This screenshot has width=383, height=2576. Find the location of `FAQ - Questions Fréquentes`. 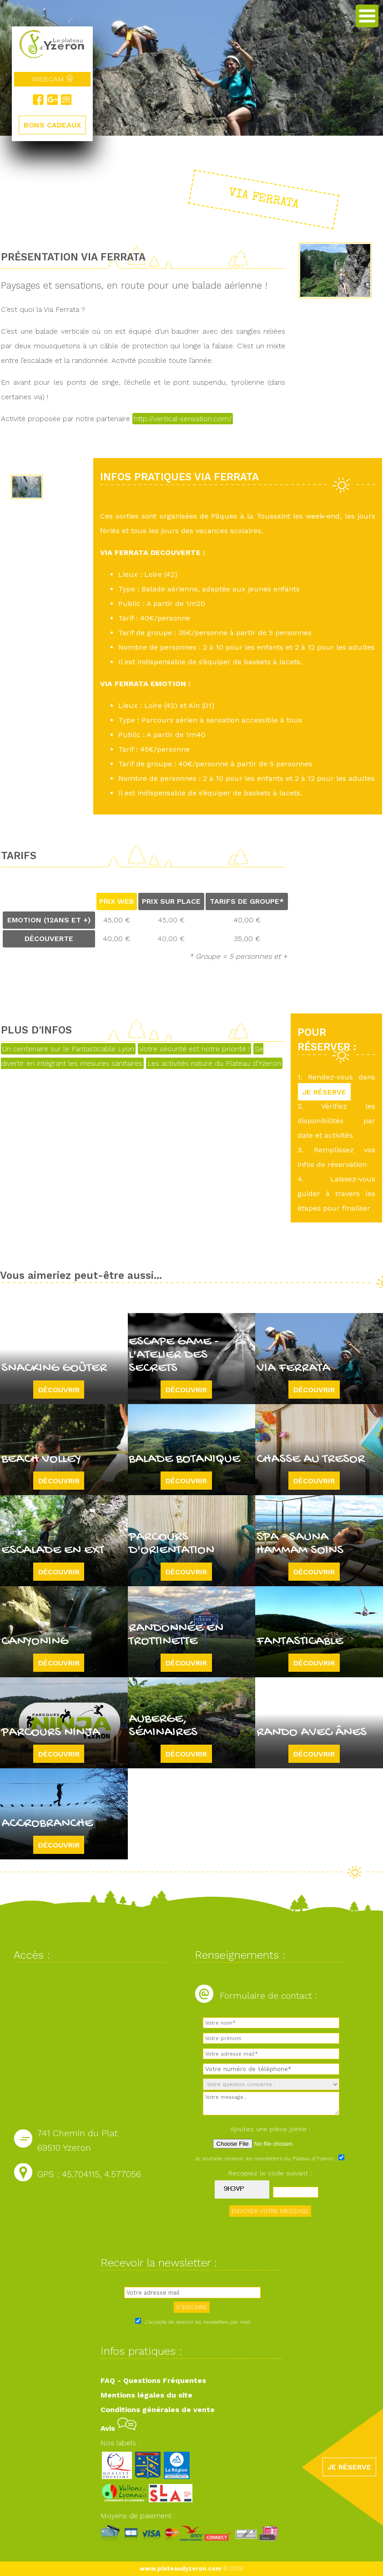

FAQ - Questions Fréquentes is located at coordinates (153, 2380).